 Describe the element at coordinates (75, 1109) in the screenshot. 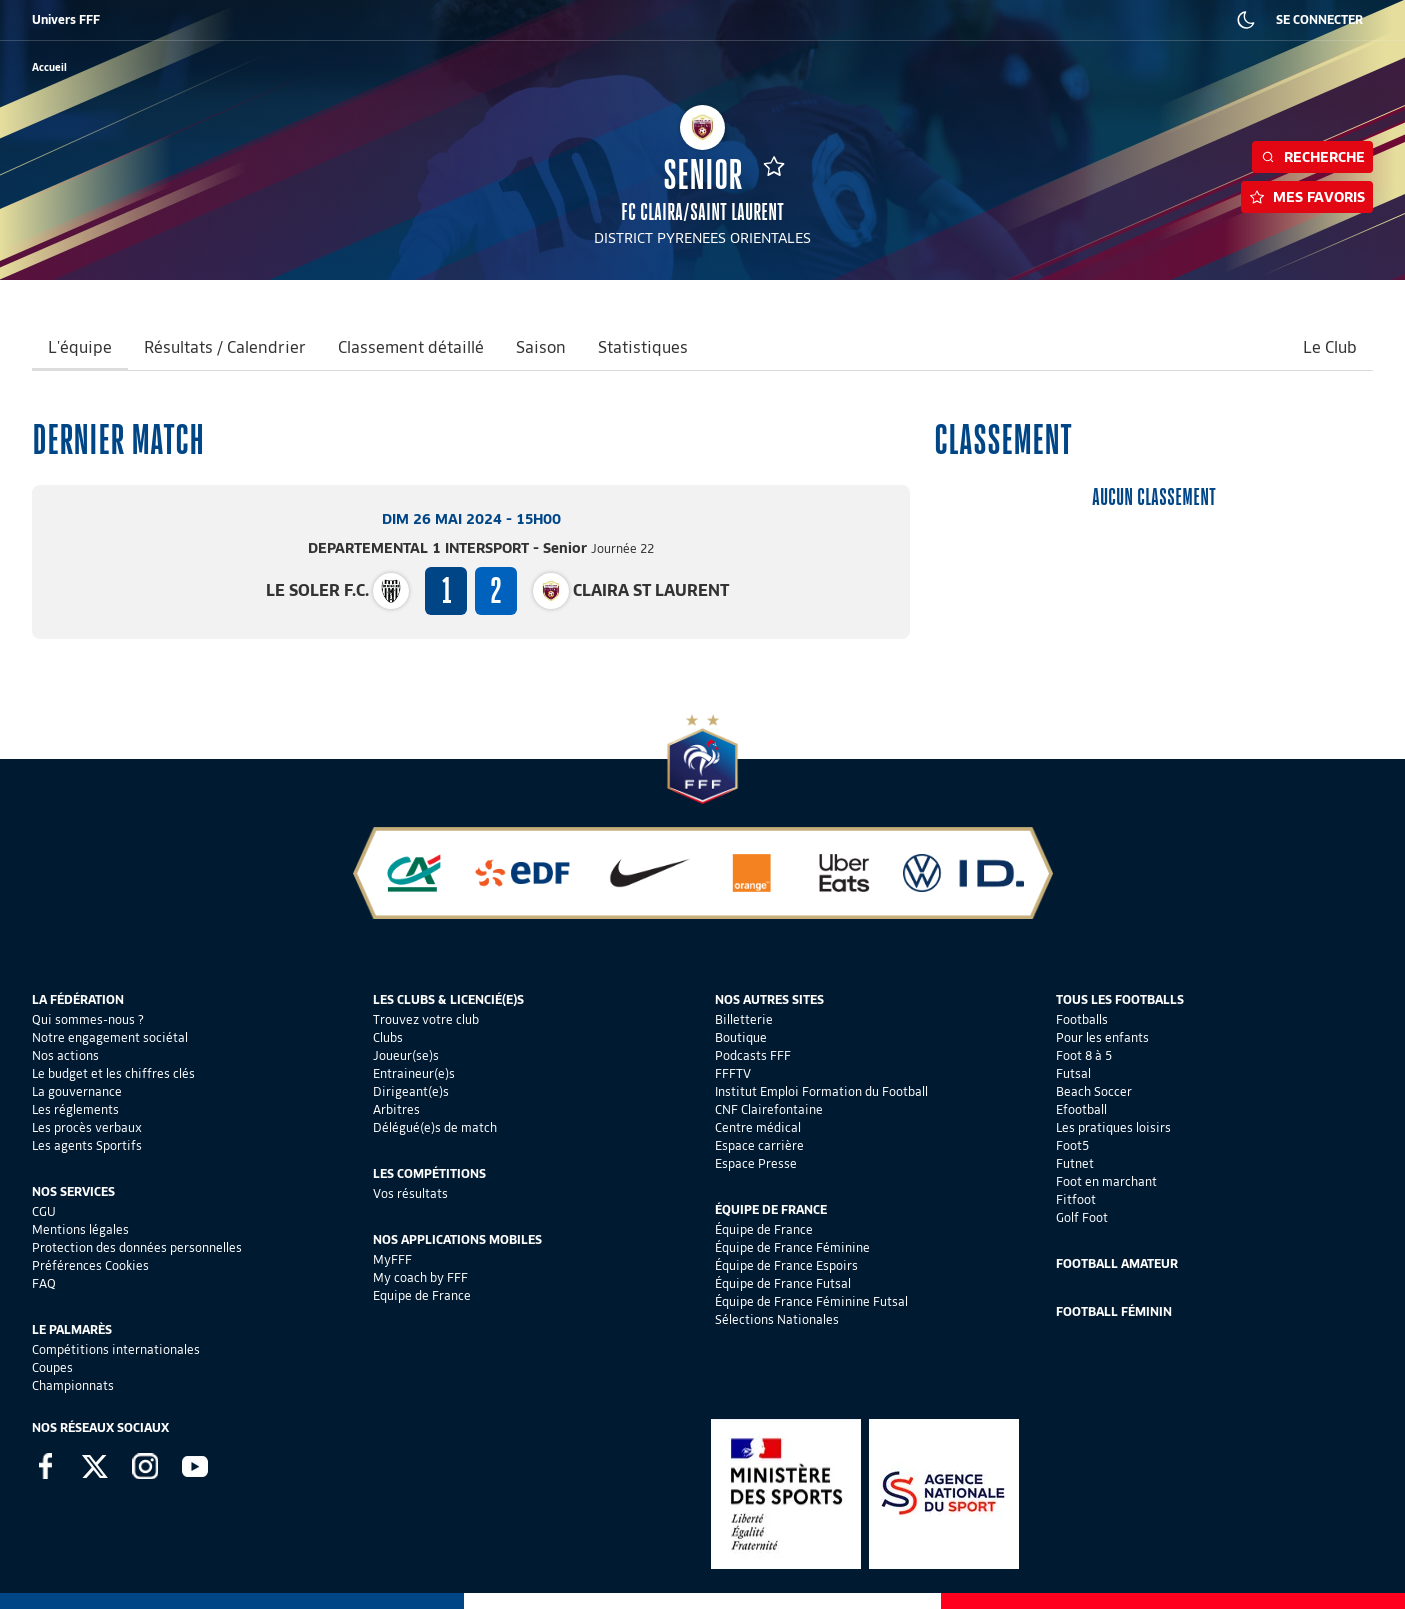

I see `Les réglements` at that location.